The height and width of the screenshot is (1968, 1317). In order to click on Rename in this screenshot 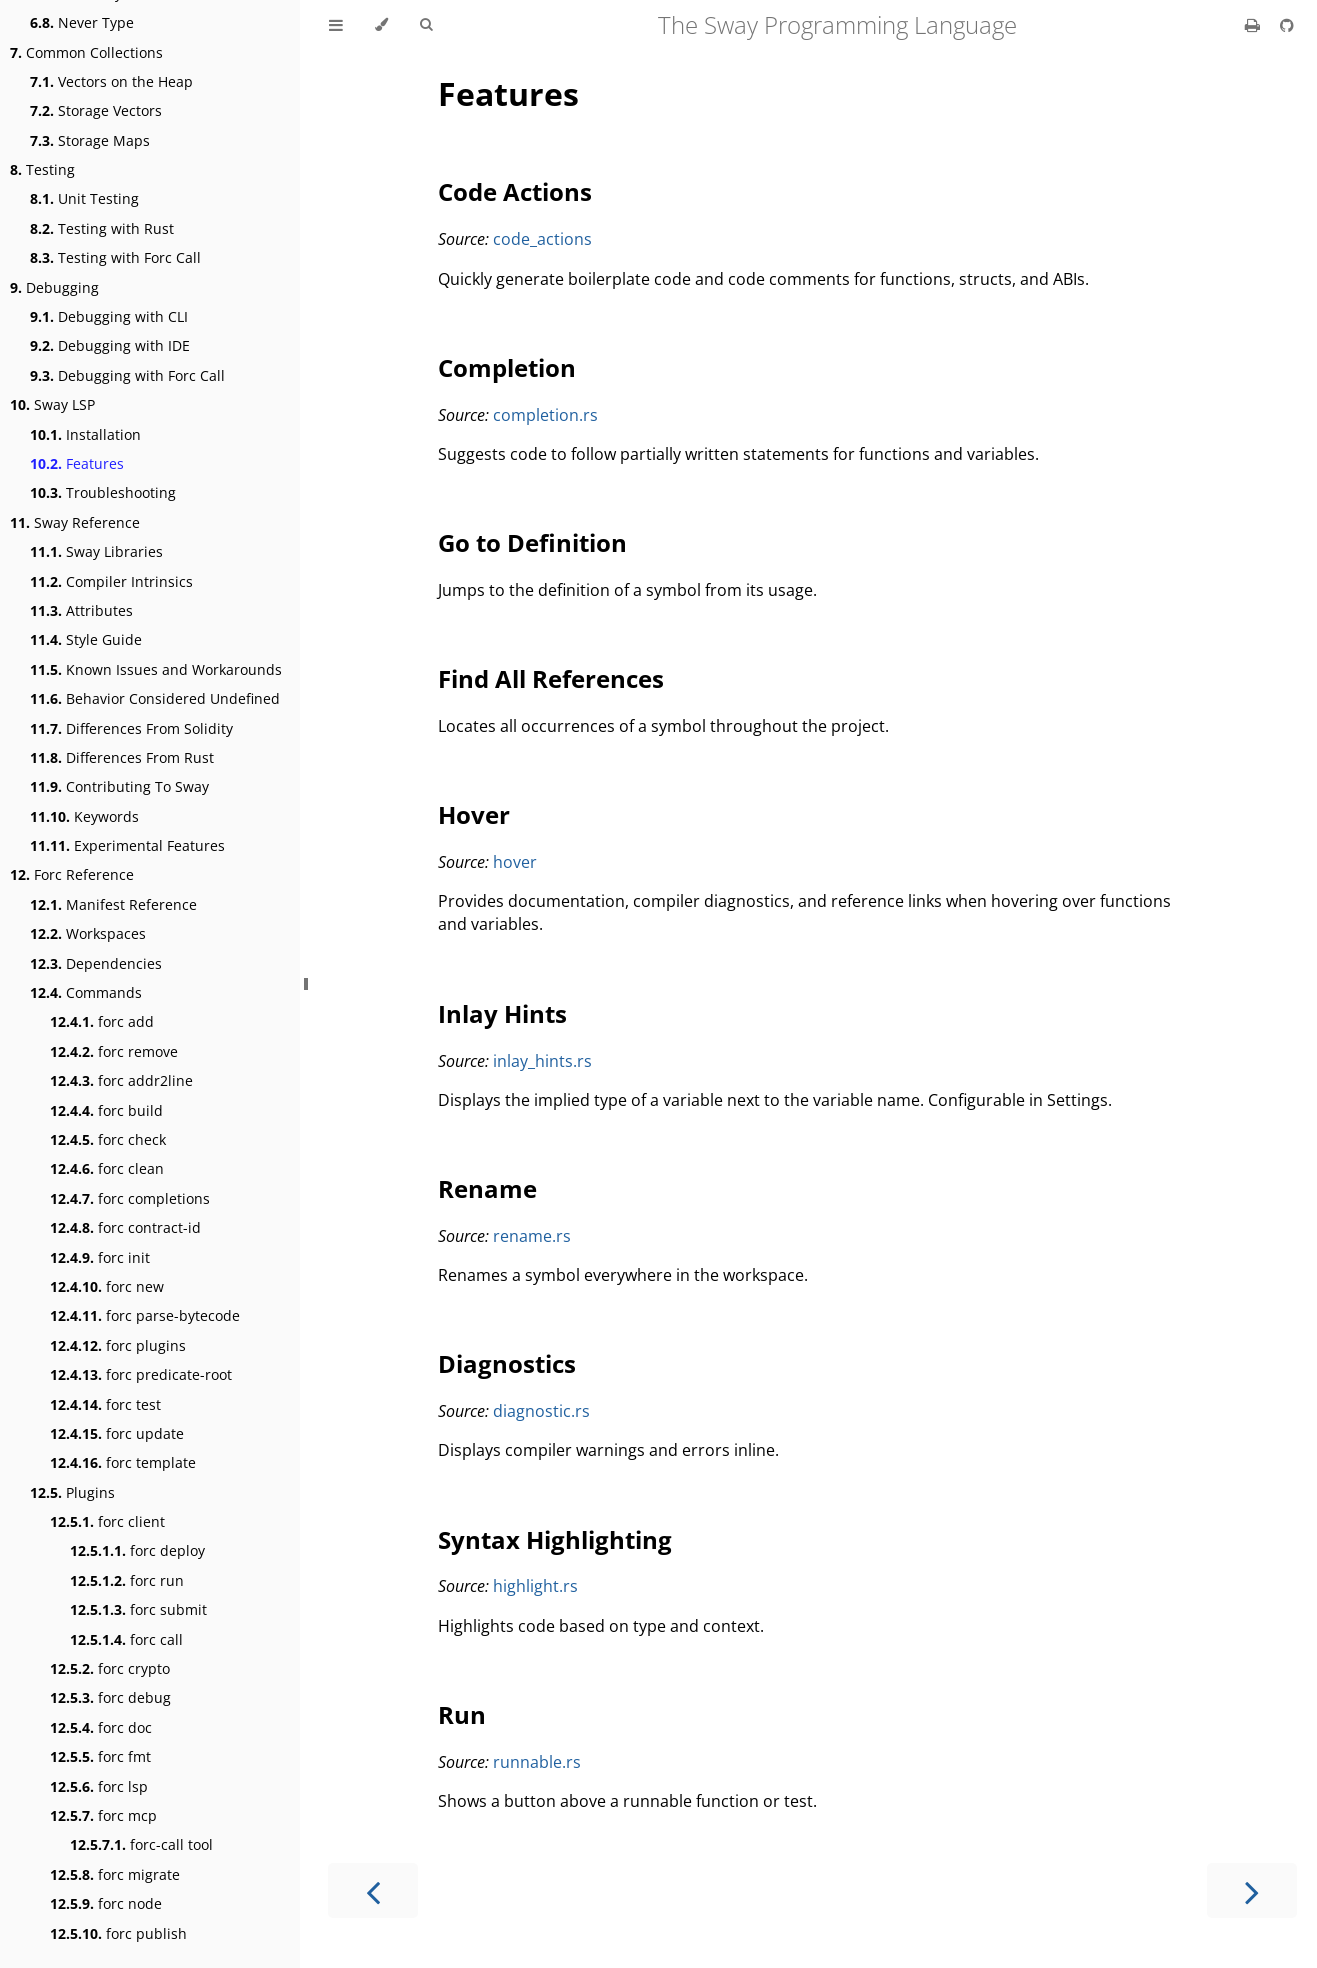, I will do `click(487, 1188)`.